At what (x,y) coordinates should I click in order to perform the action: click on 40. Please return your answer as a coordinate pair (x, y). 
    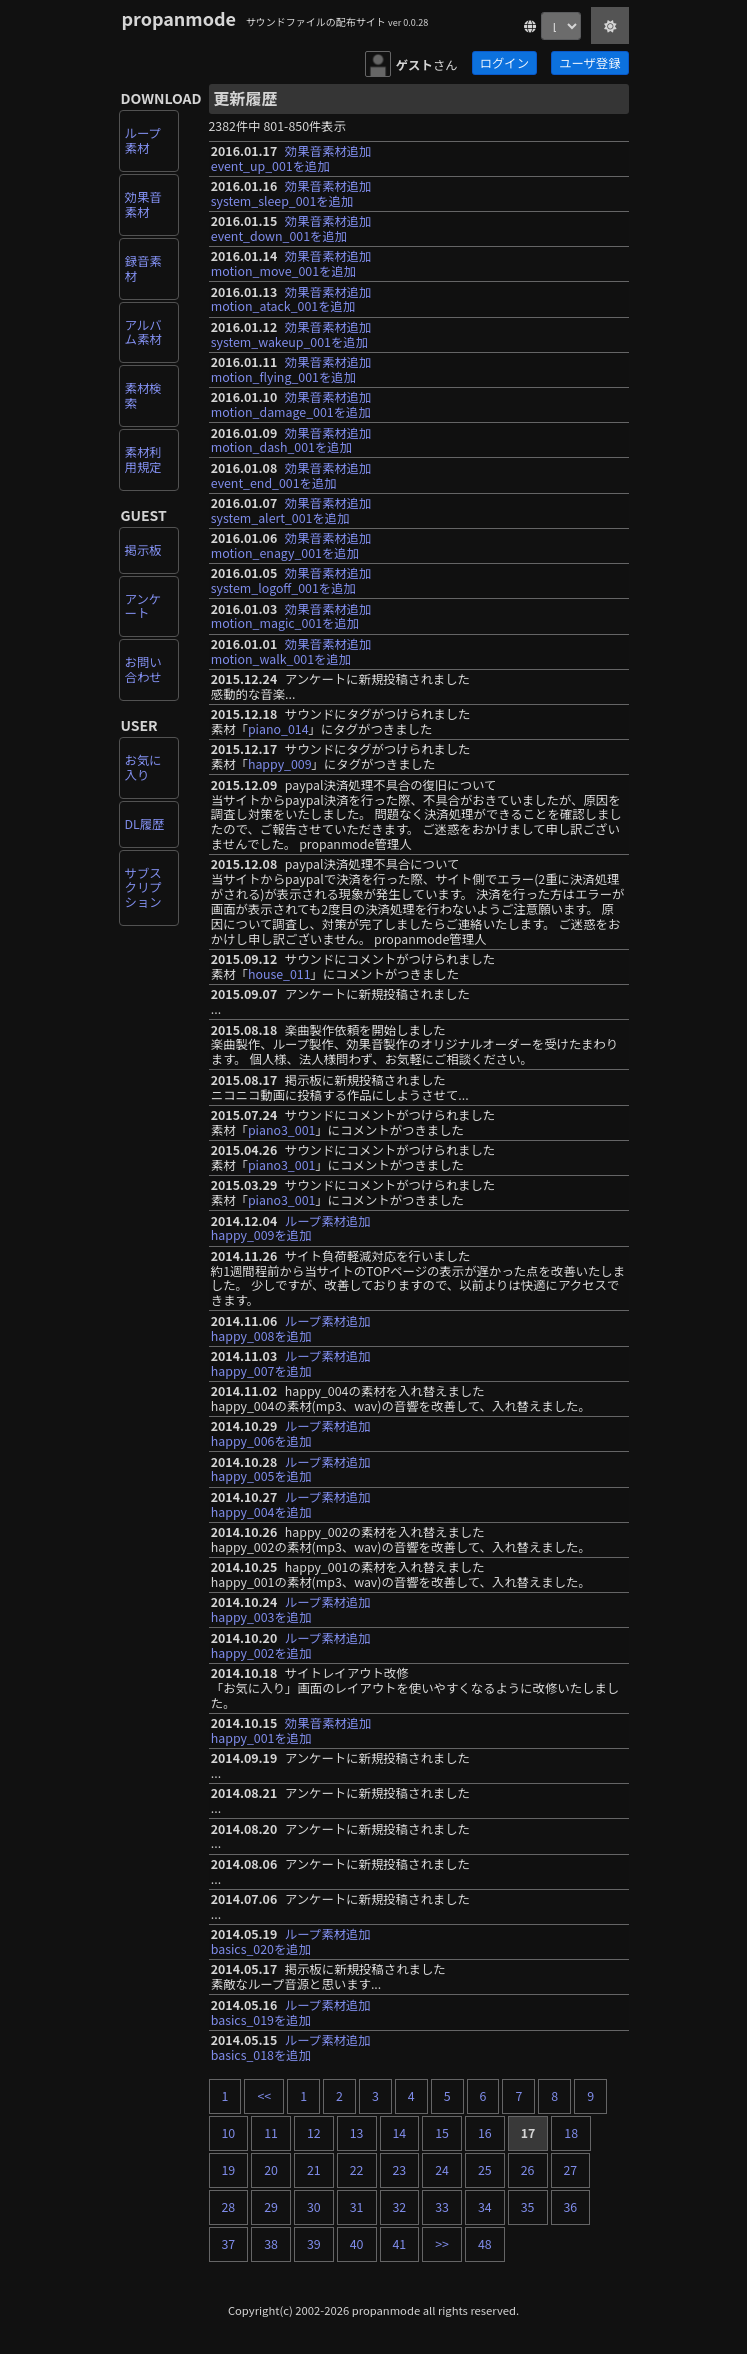
    Looking at the image, I should click on (357, 2244).